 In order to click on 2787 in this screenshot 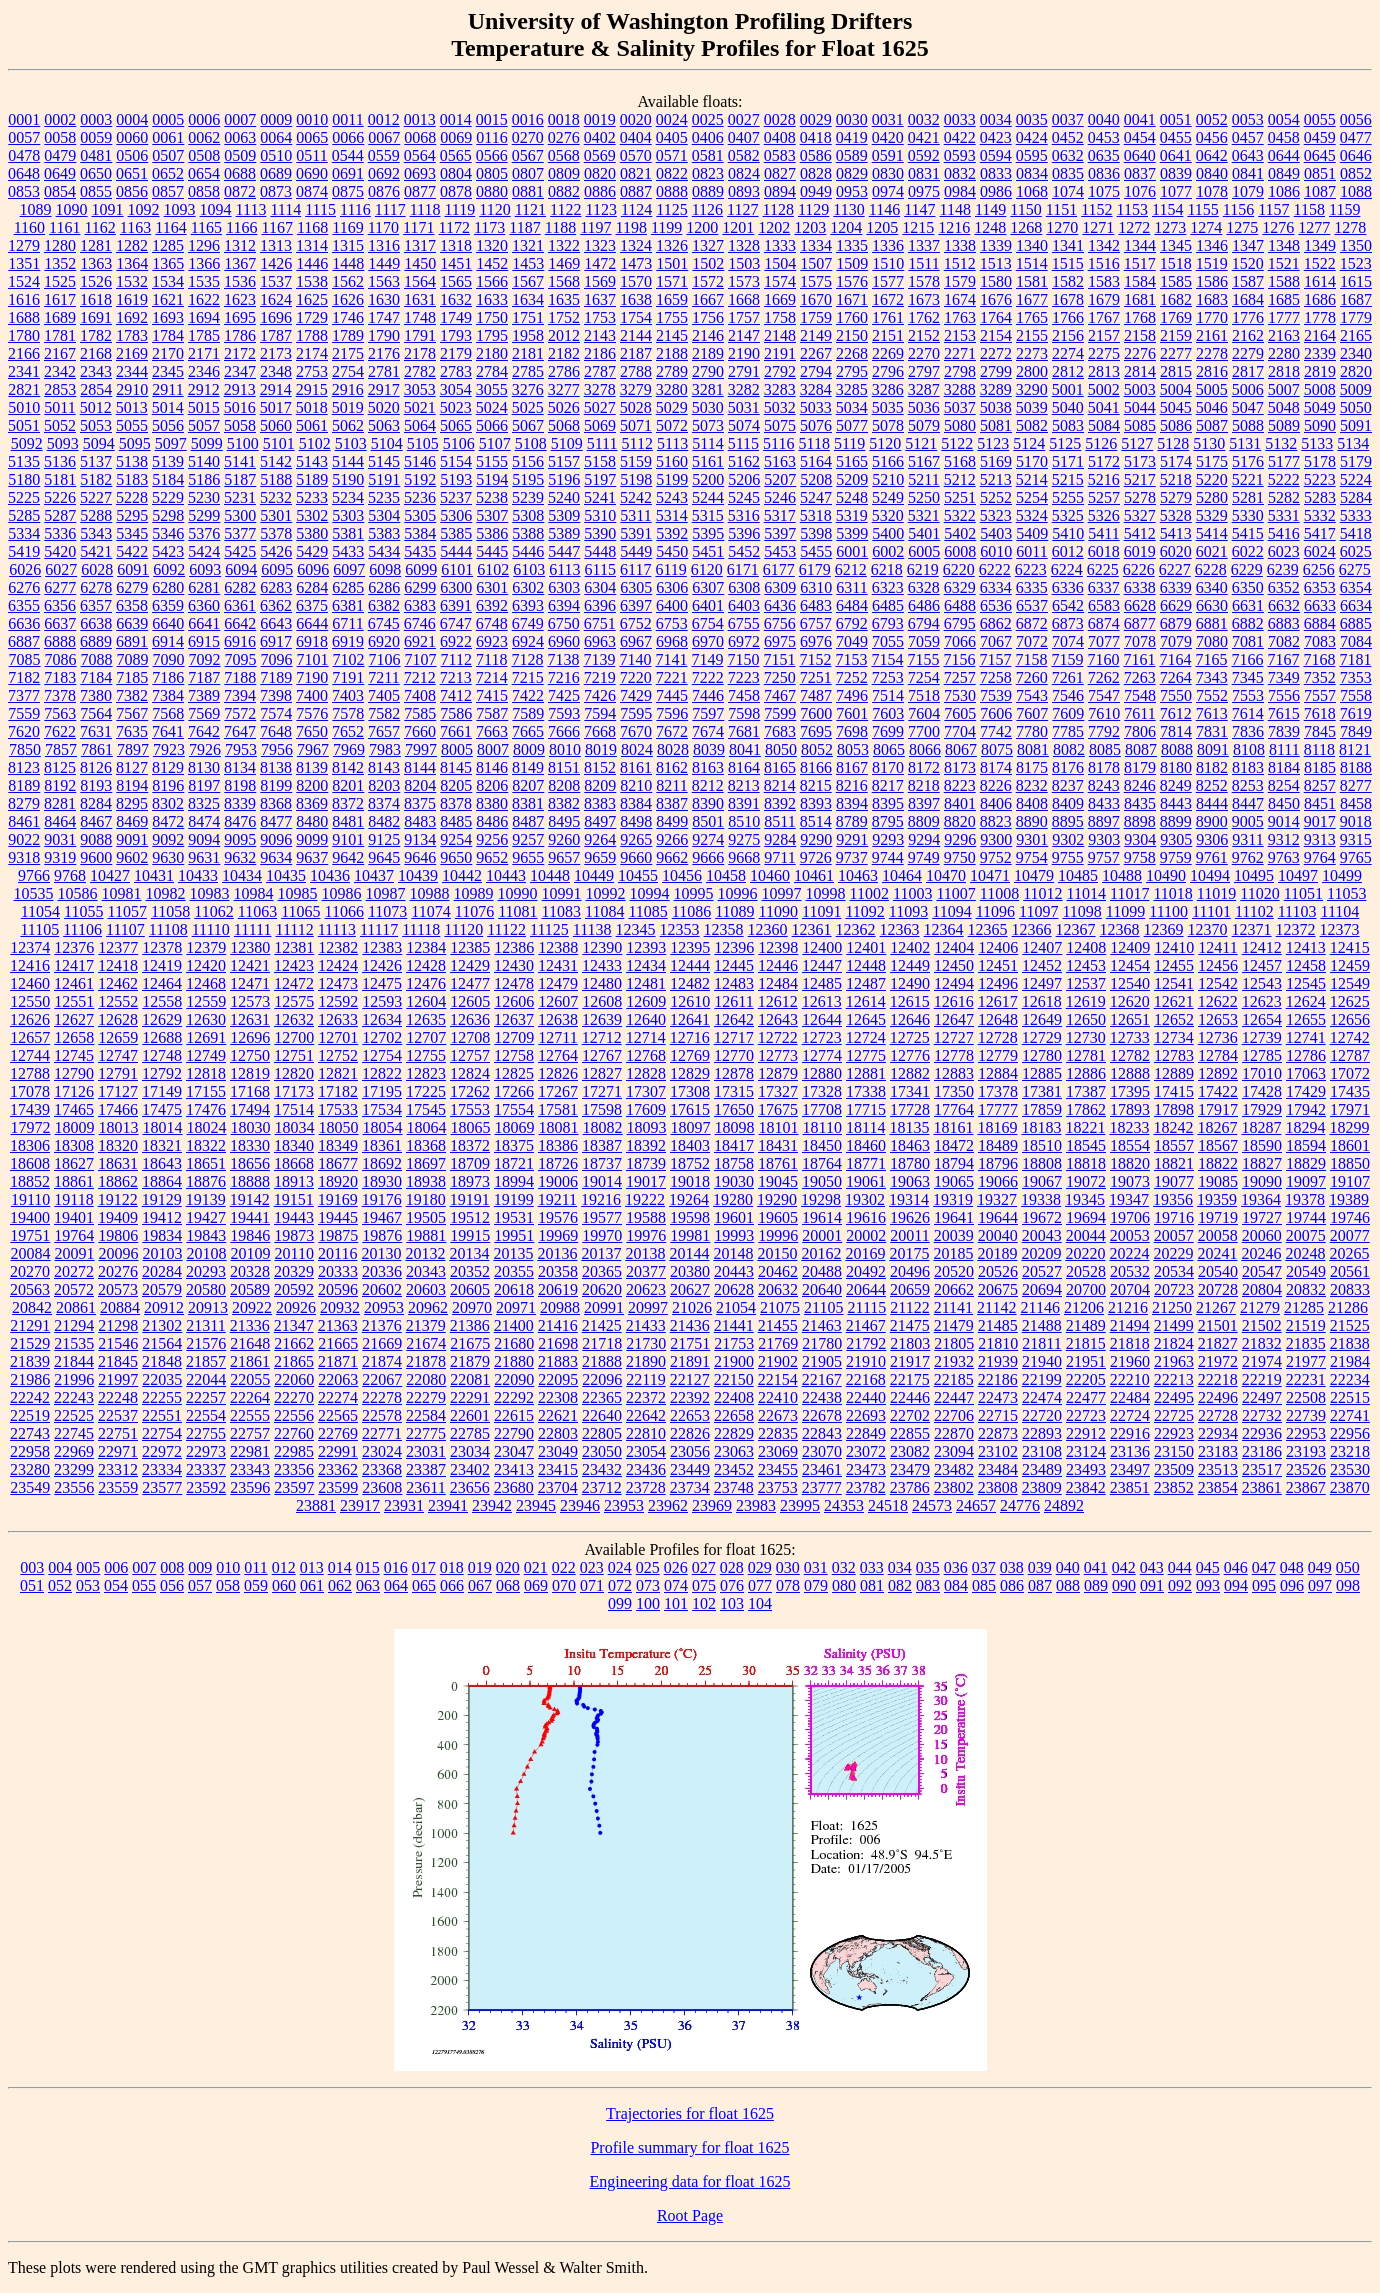, I will do `click(600, 371)`.